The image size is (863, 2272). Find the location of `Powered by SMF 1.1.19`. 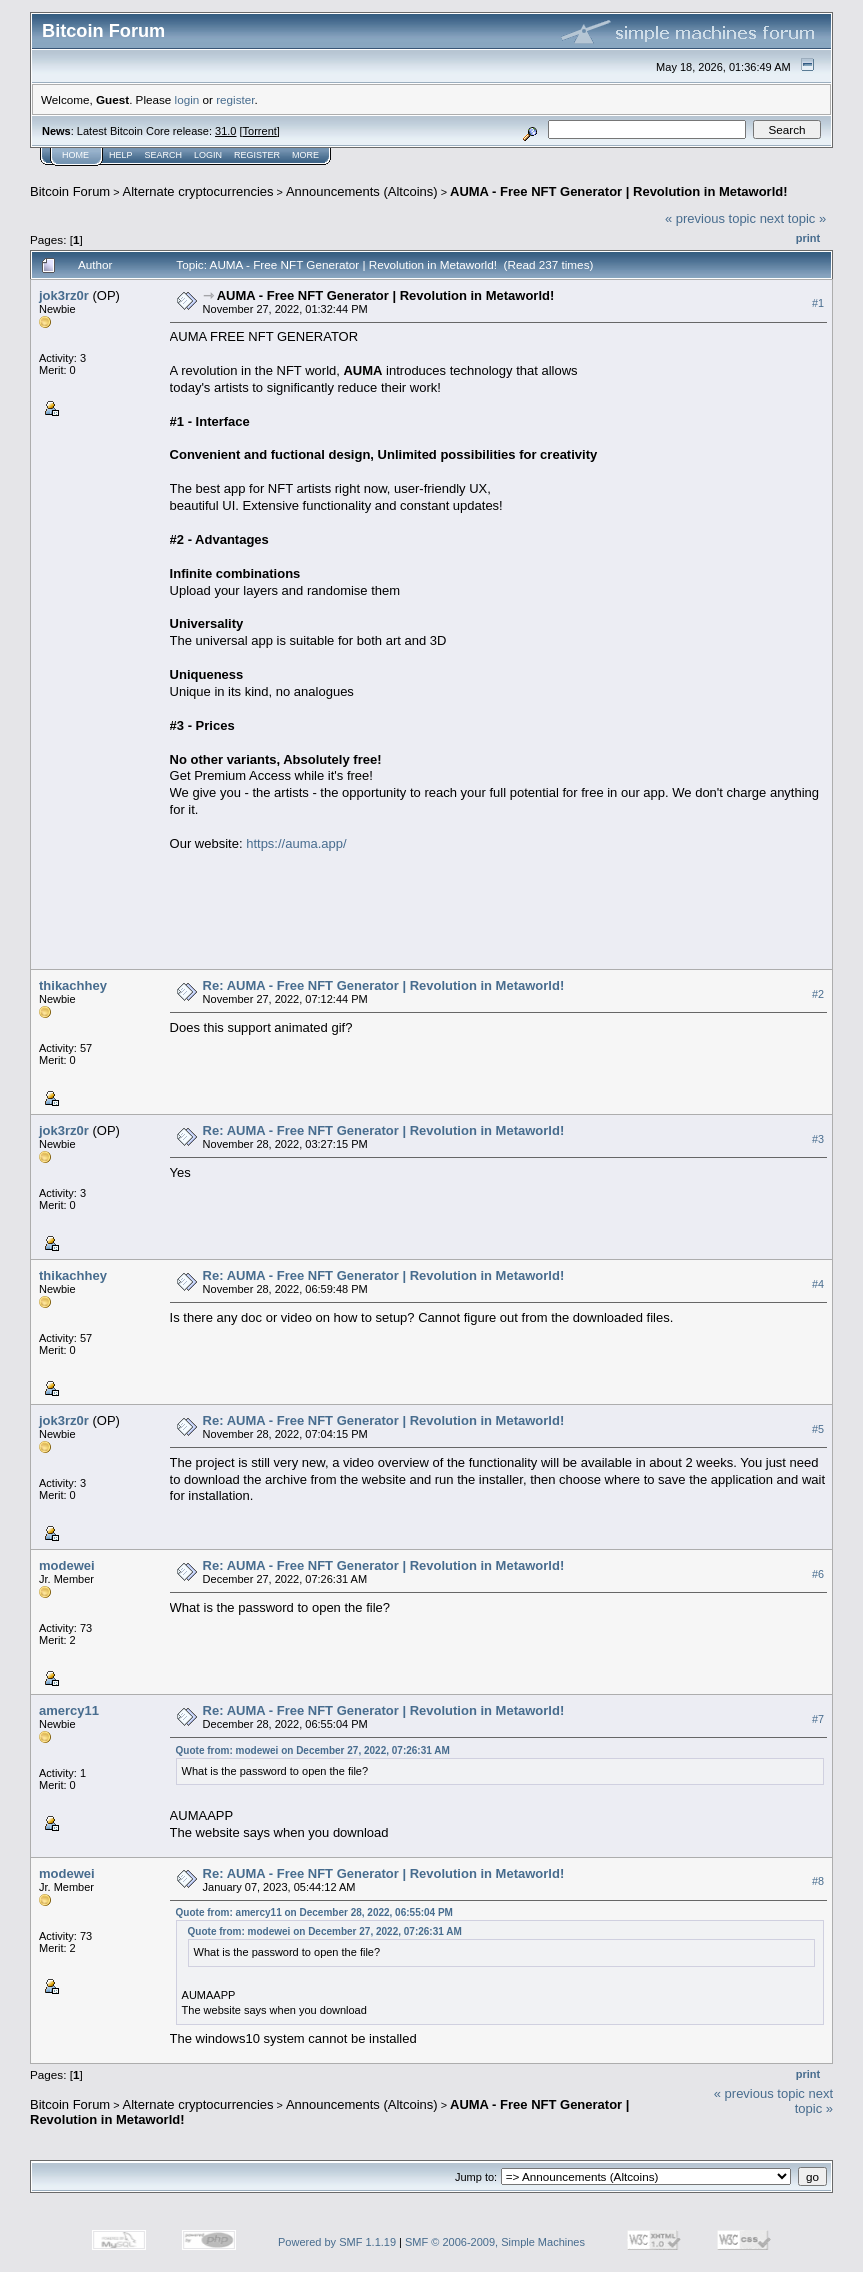

Powered by SMF 1.1.19 is located at coordinates (337, 2242).